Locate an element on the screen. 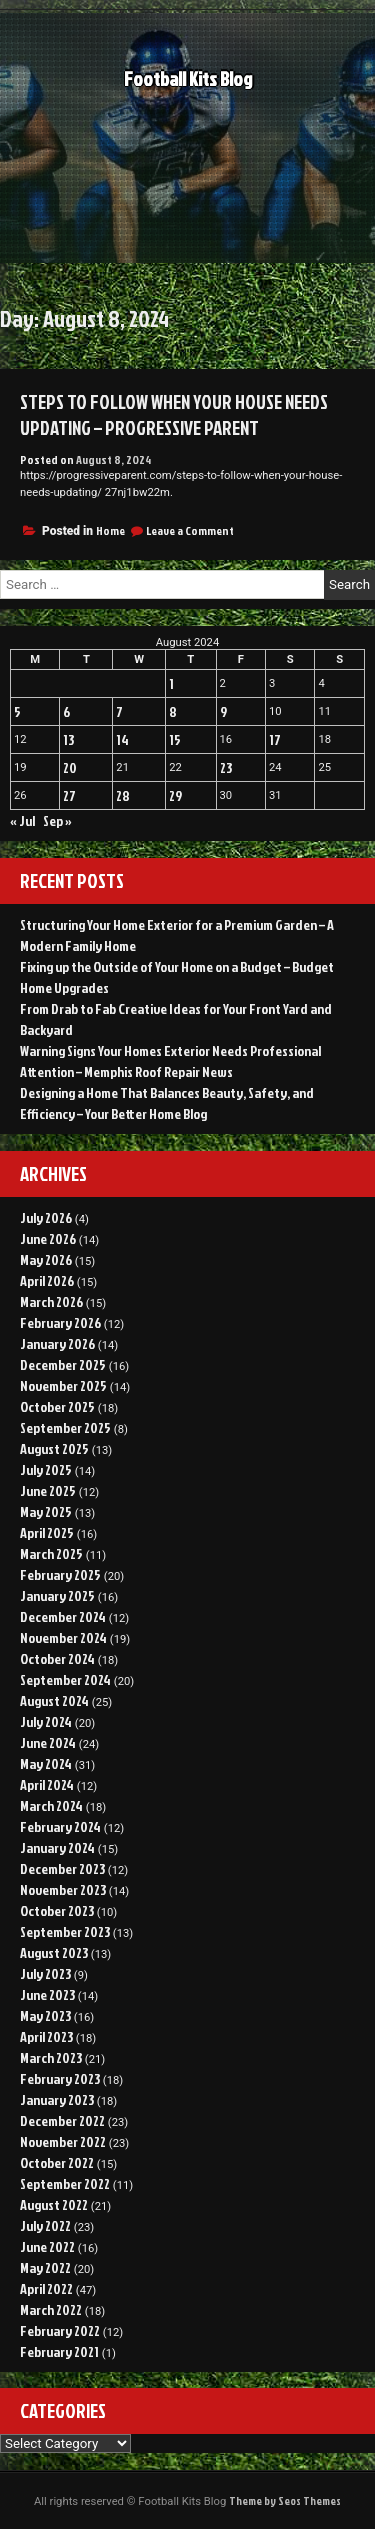  April 2026 is located at coordinates (47, 1280).